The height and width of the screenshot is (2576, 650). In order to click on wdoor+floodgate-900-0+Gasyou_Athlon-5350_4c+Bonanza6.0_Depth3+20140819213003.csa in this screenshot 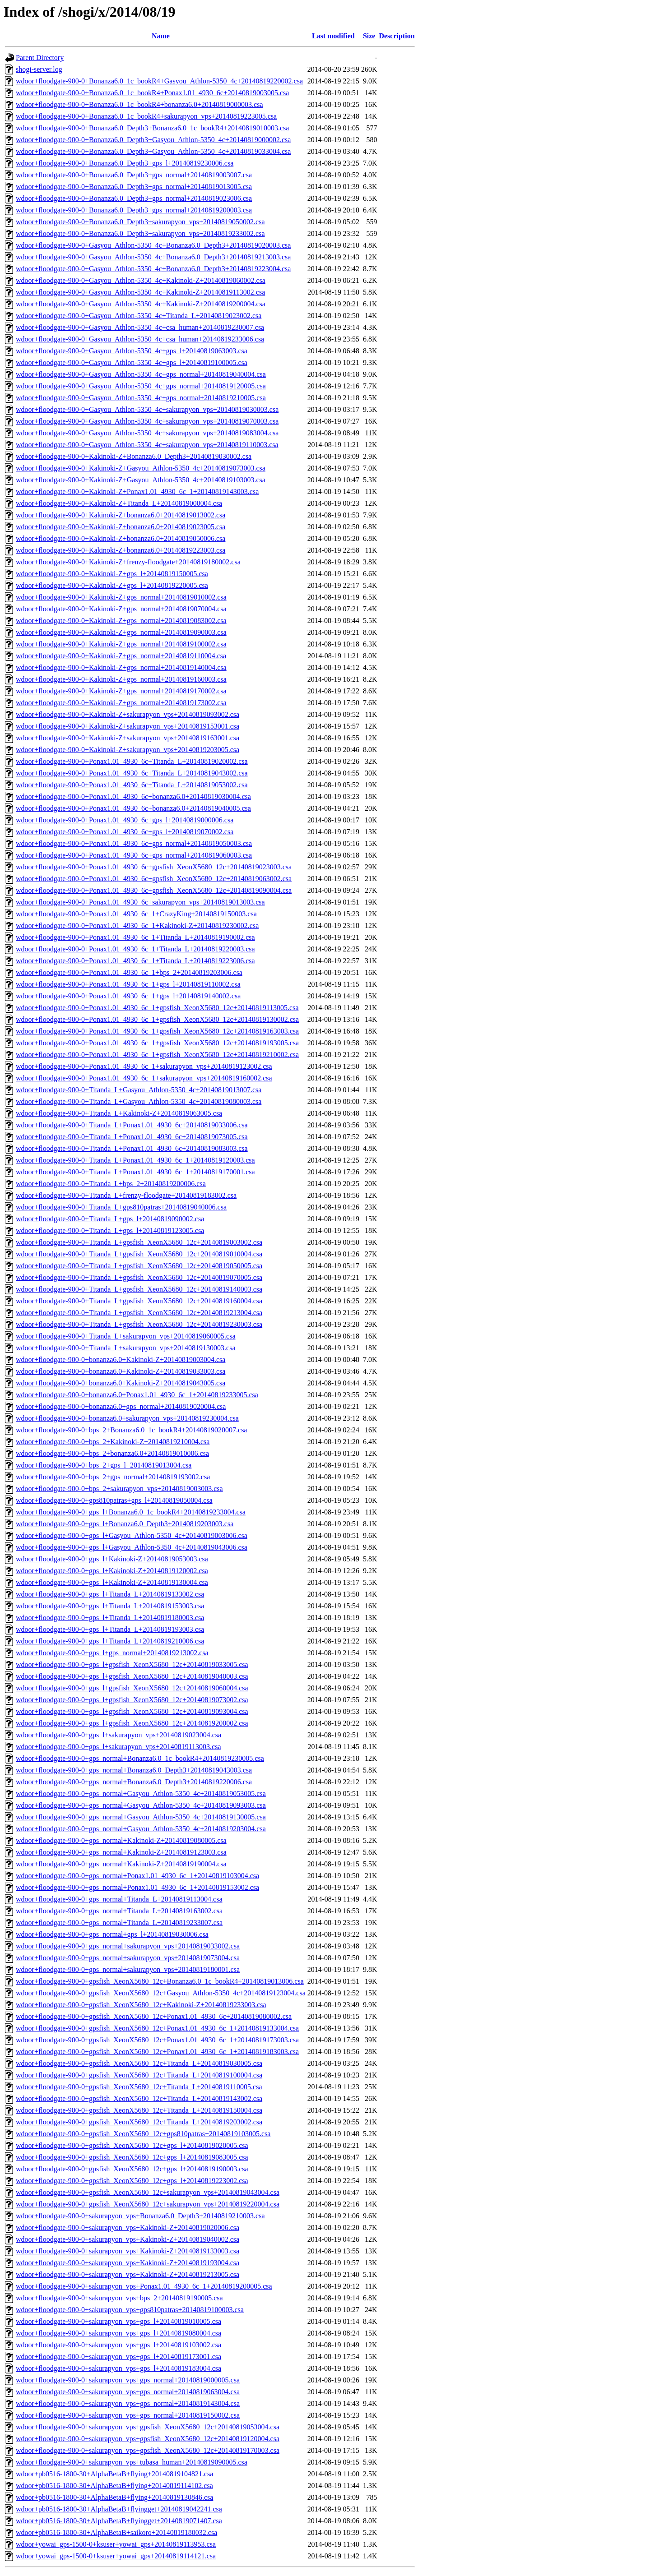, I will do `click(153, 257)`.